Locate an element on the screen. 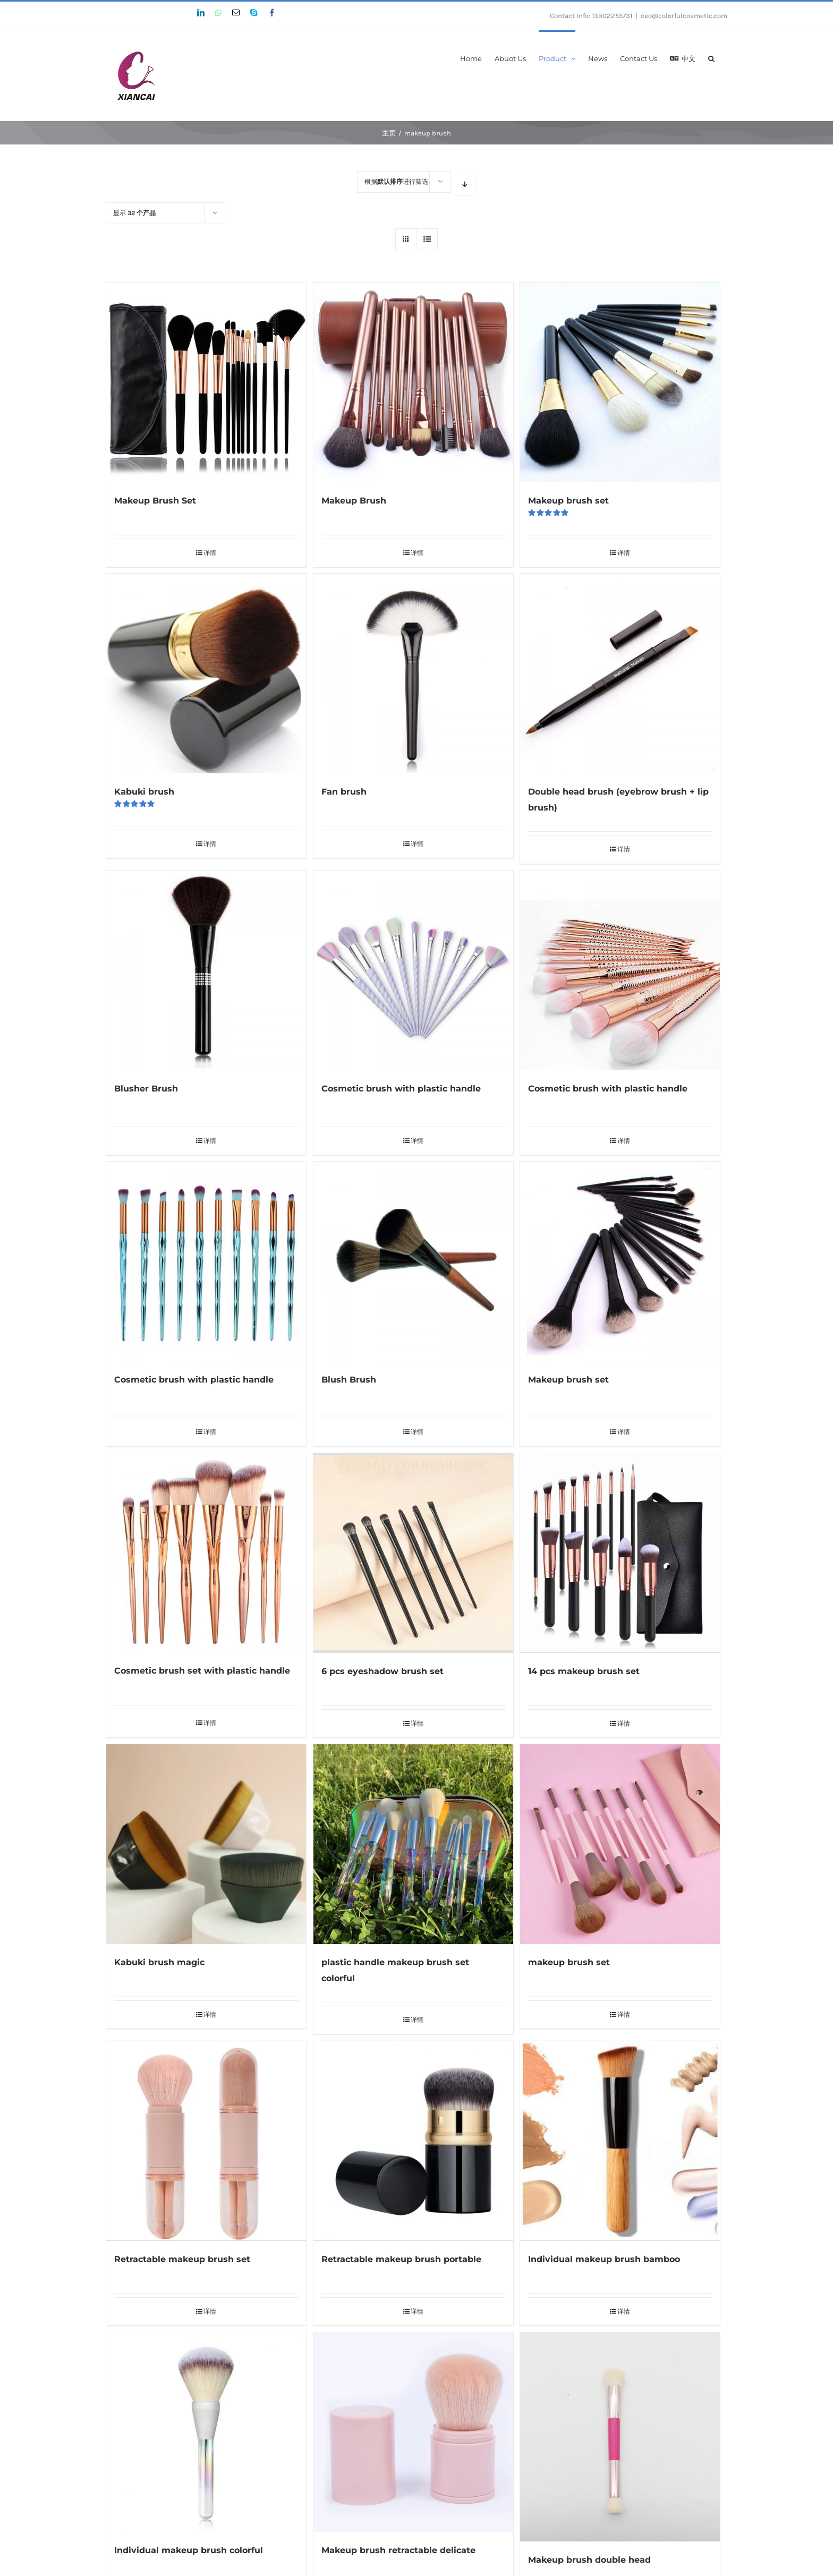  Individual makeup brush bamboo is located at coordinates (604, 2259).